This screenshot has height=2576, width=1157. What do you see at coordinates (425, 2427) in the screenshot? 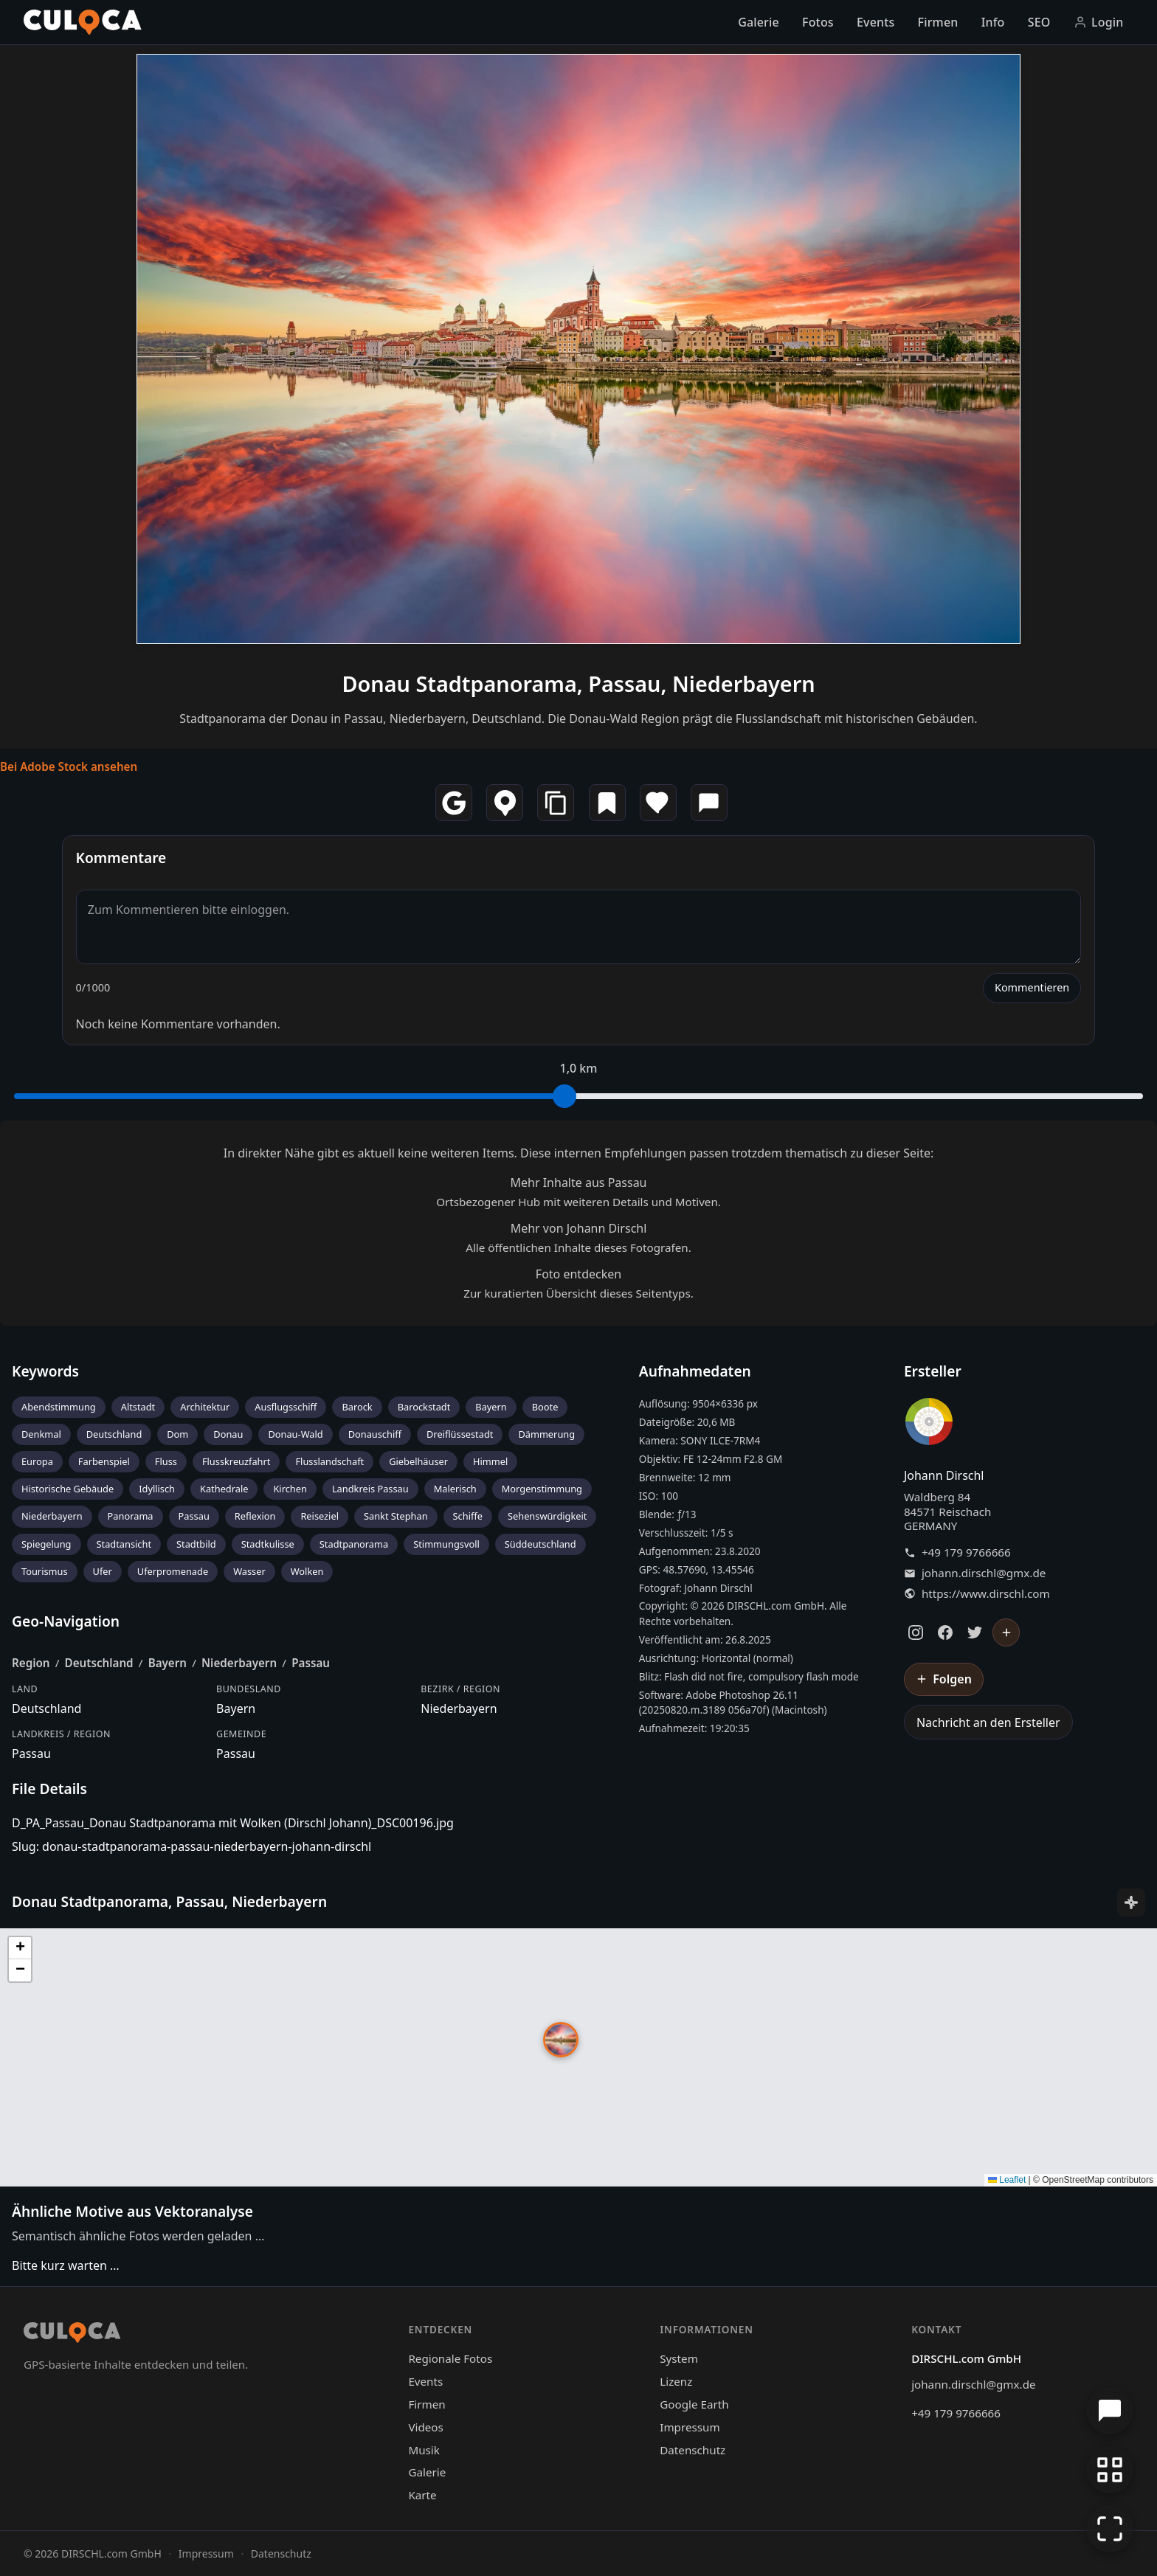
I see `Videos` at bounding box center [425, 2427].